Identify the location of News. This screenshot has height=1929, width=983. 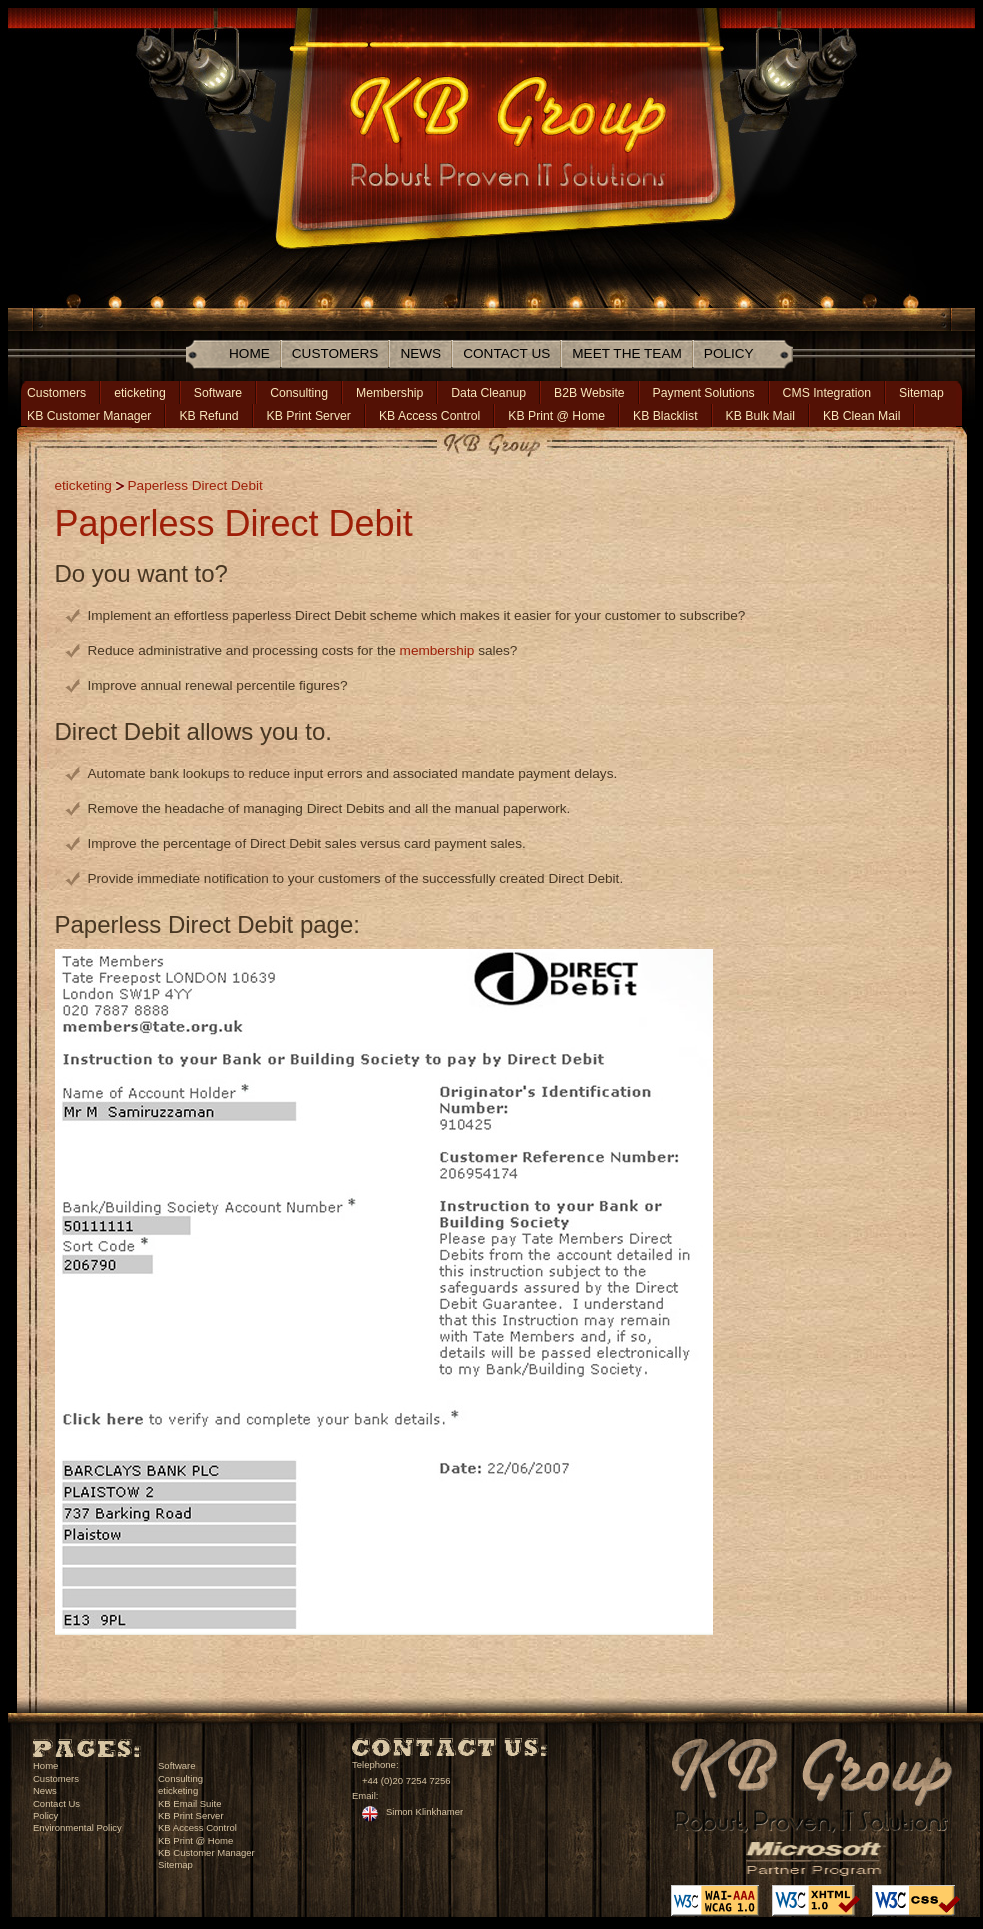
(420, 353).